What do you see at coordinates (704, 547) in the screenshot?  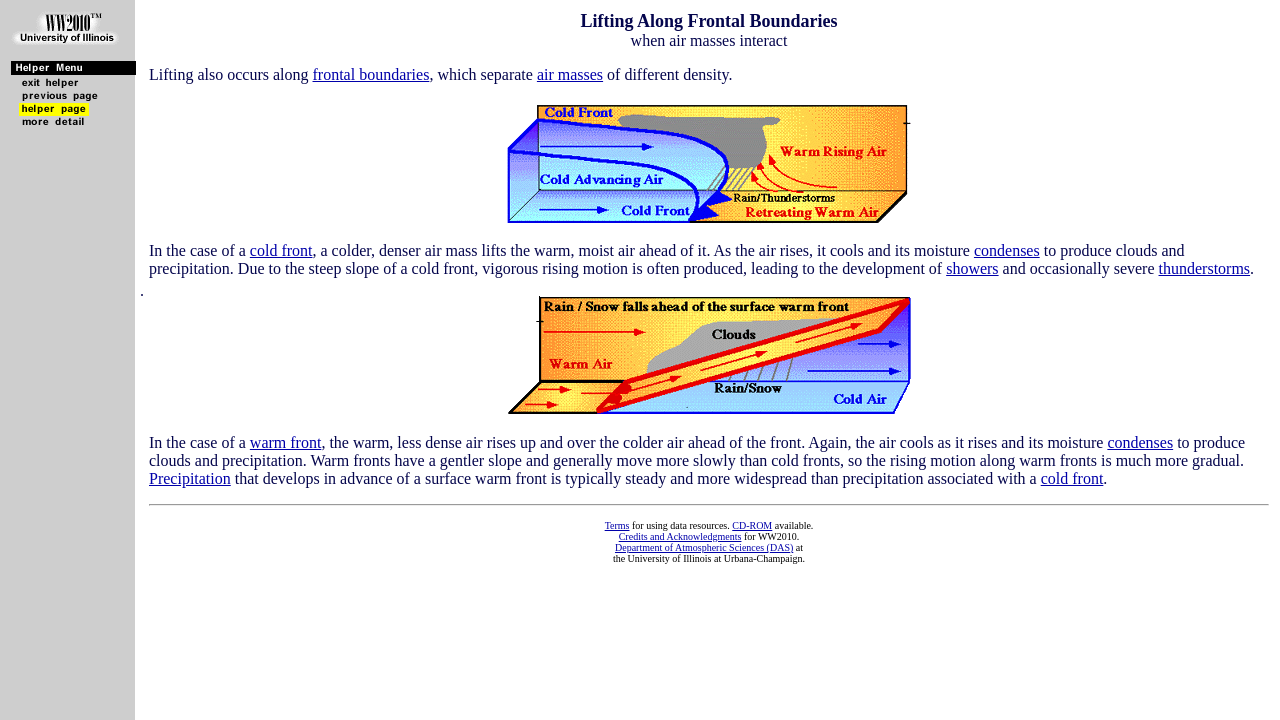 I see `Department of Atmospheric Sciences (DAS)` at bounding box center [704, 547].